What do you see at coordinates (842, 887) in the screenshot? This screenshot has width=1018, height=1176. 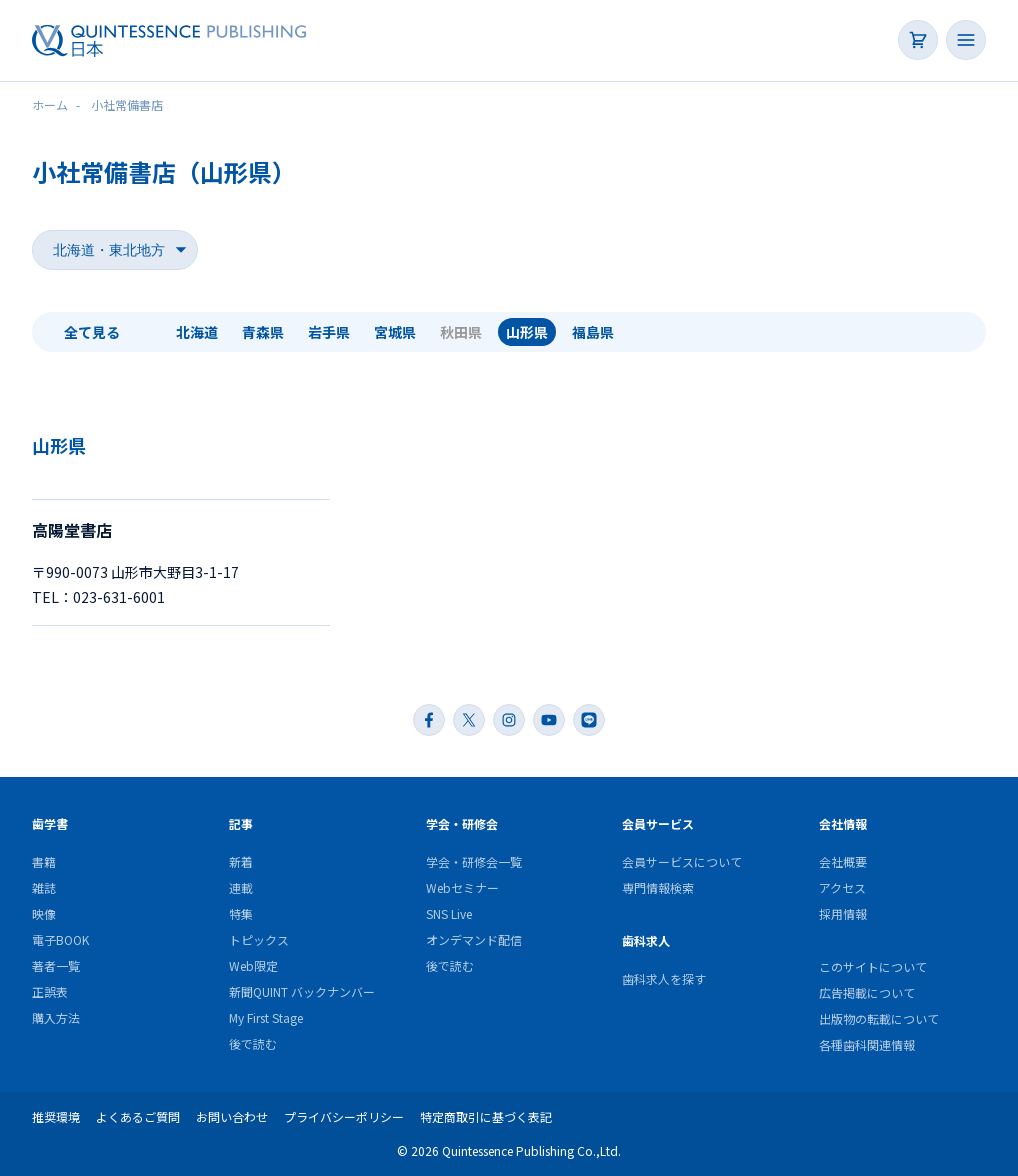 I see `アクセス` at bounding box center [842, 887].